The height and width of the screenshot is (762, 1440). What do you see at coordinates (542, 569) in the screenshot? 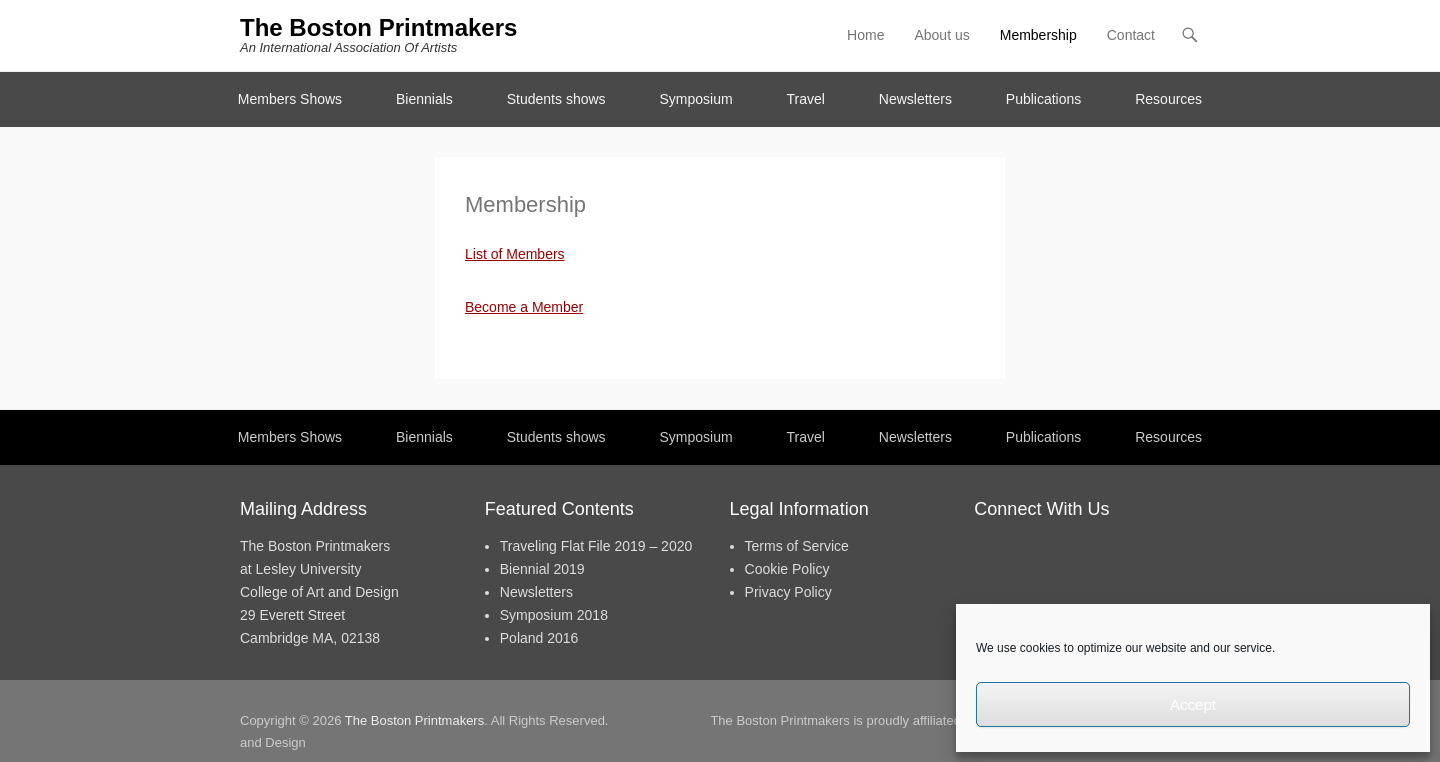
I see `Biennial 2019` at bounding box center [542, 569].